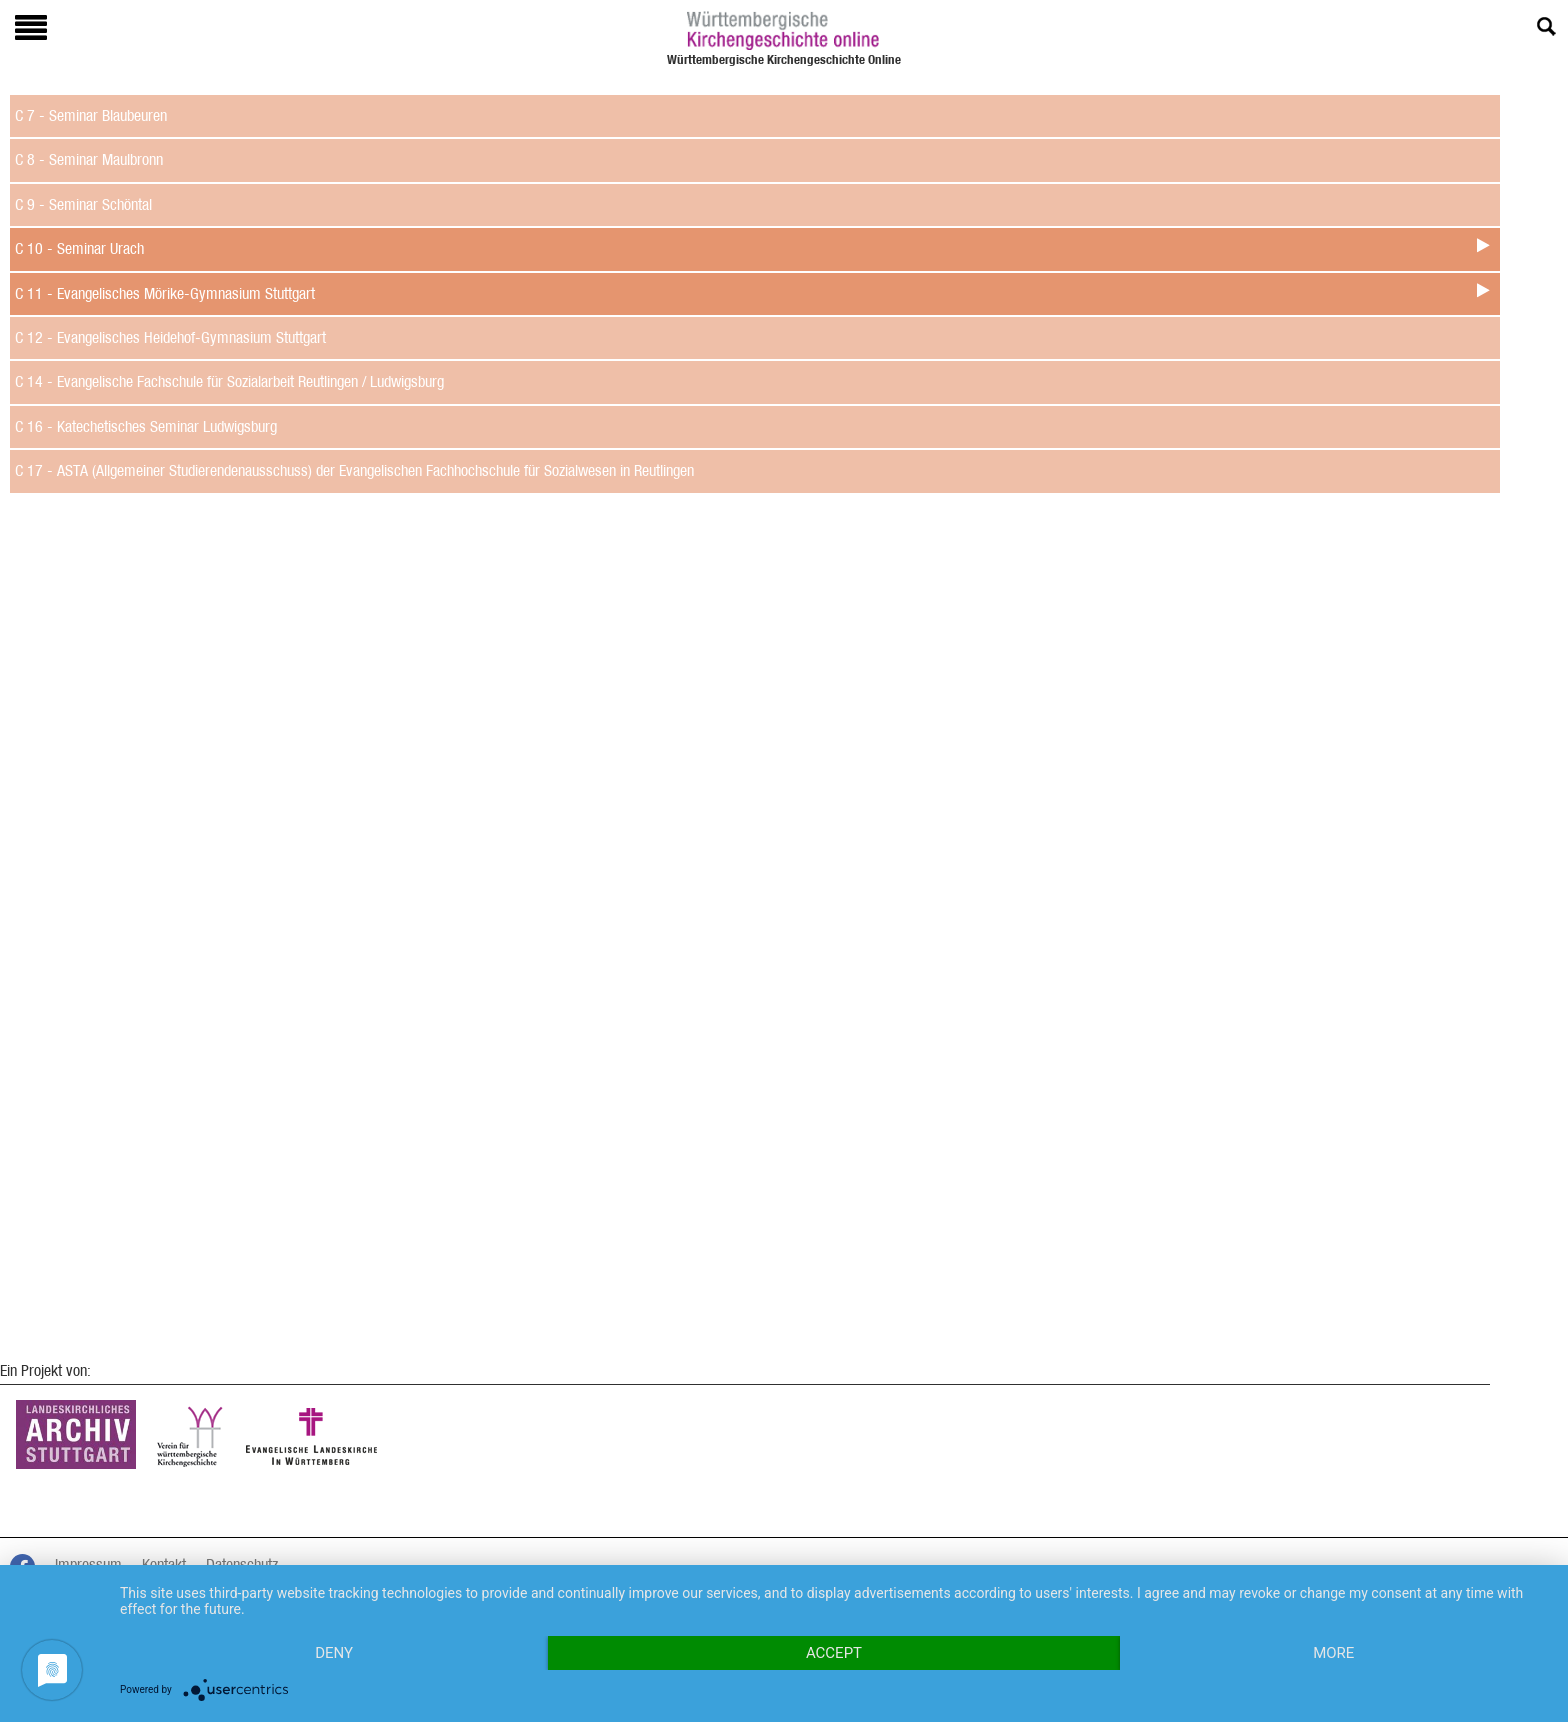 This screenshot has height=1722, width=1568. Describe the element at coordinates (146, 426) in the screenshot. I see `C 16 - Katechetisches Seminar Ludwigsburg` at that location.